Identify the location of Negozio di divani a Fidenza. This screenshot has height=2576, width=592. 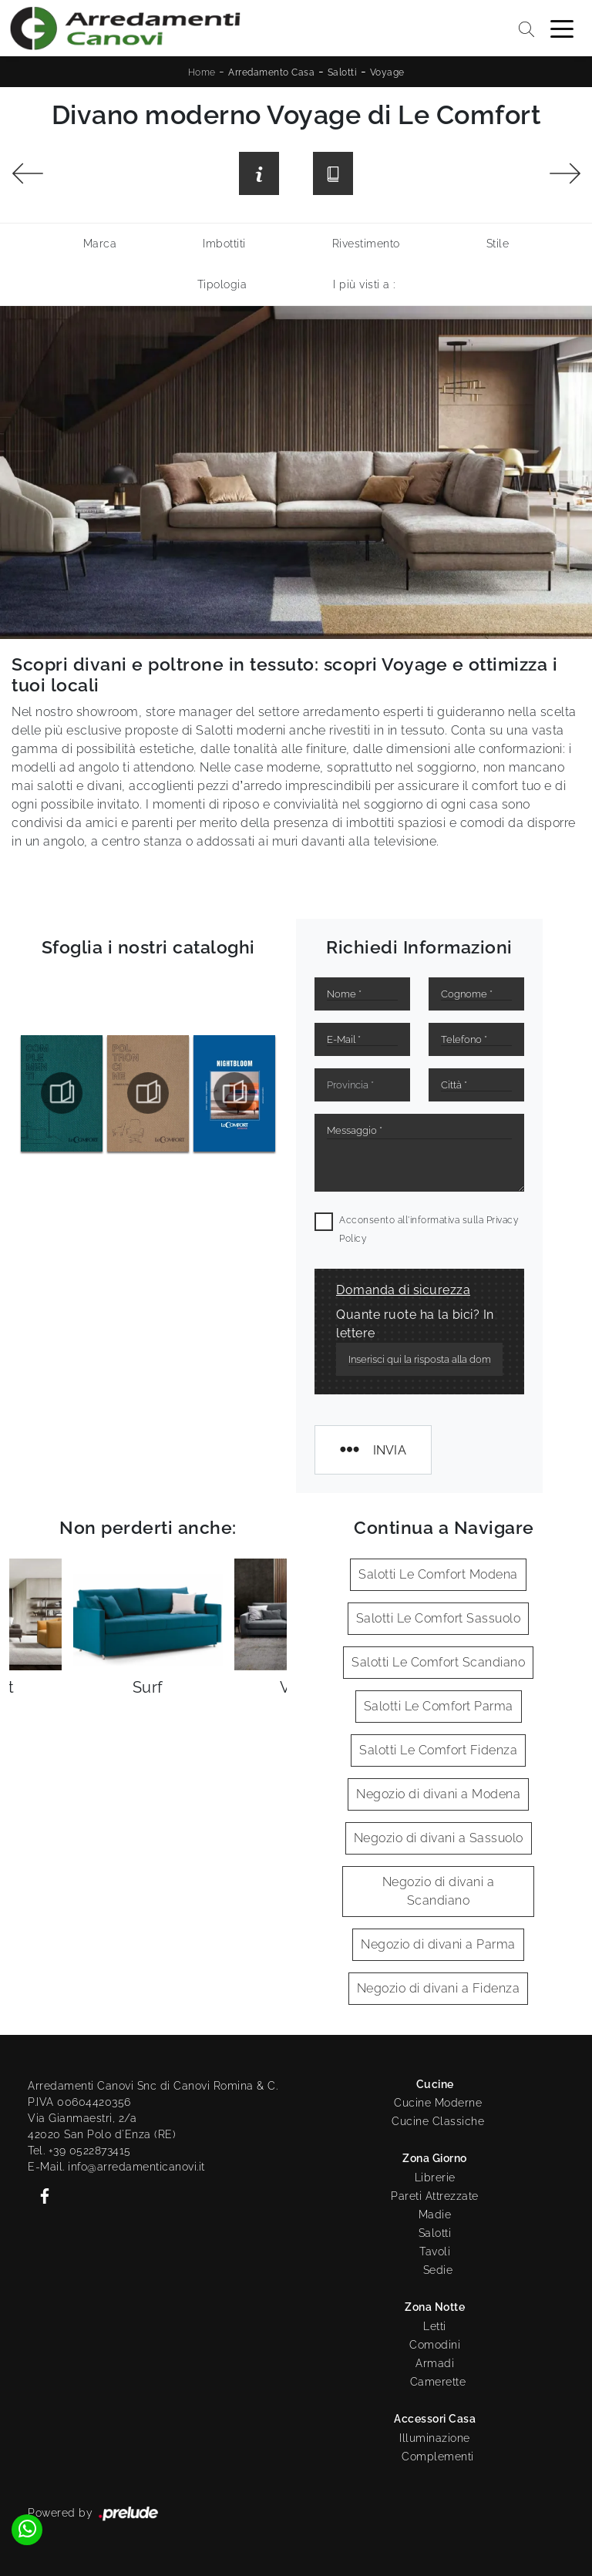
(438, 1988).